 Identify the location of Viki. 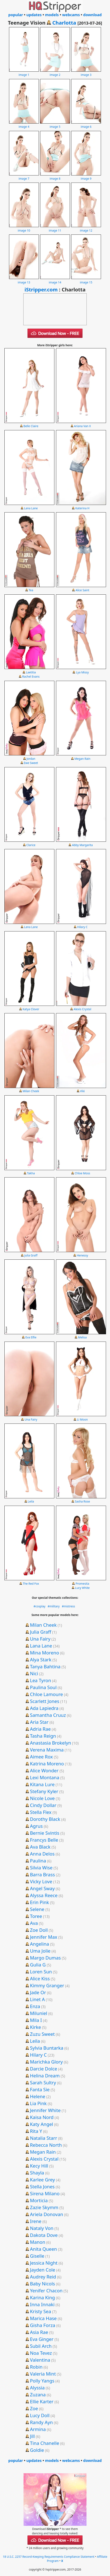
(82, 1091).